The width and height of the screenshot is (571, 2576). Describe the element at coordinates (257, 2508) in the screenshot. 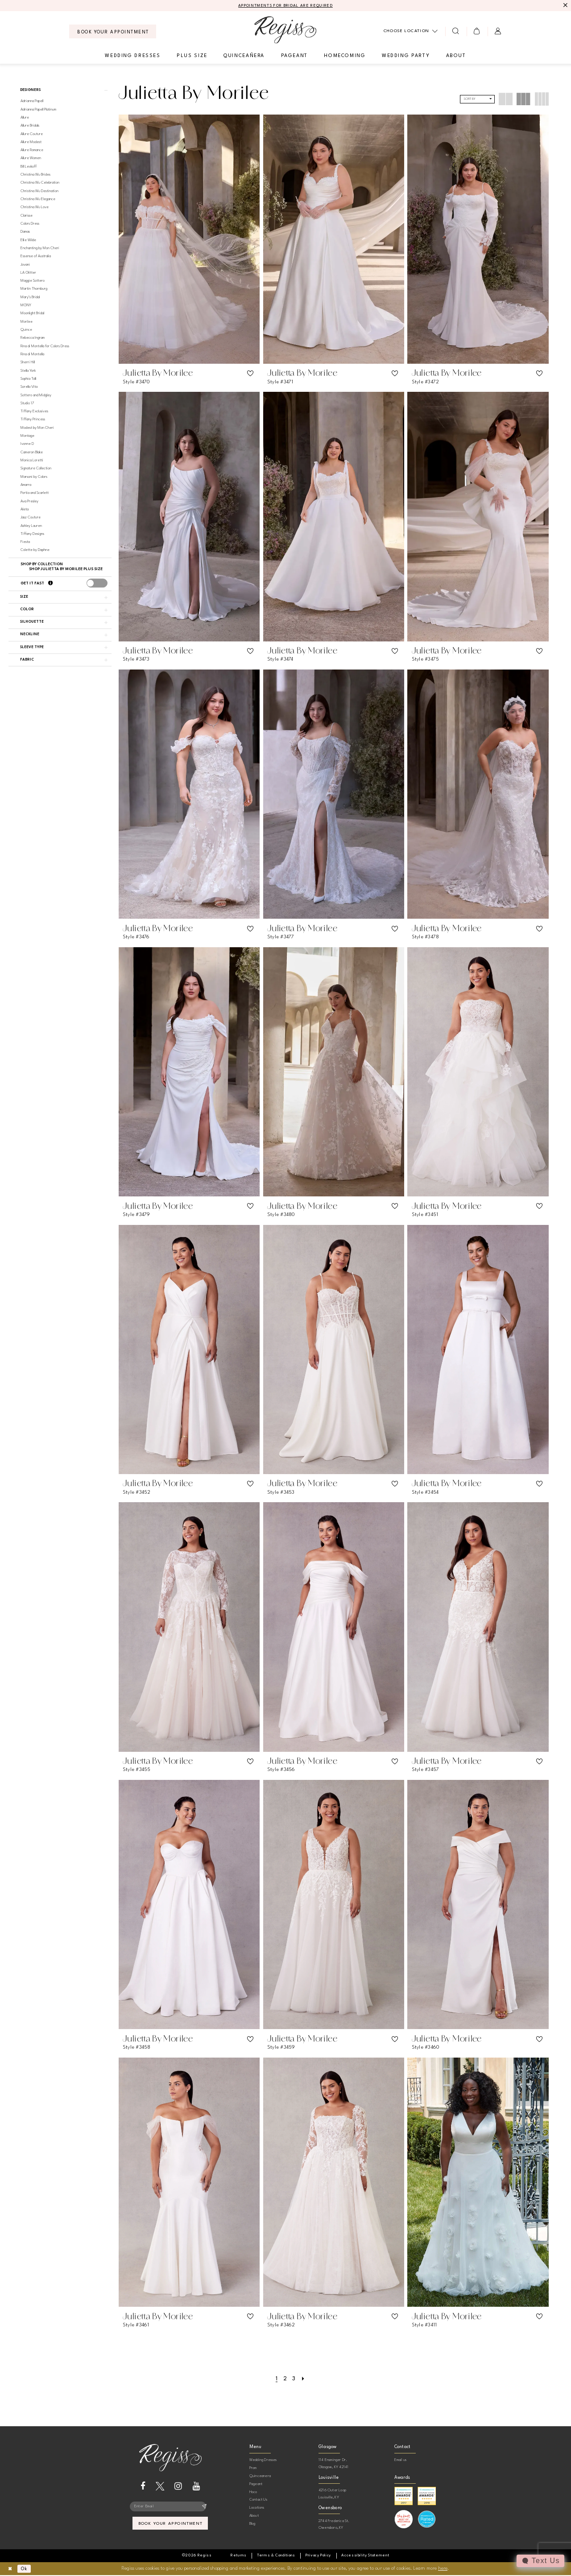

I see `Locations` at that location.